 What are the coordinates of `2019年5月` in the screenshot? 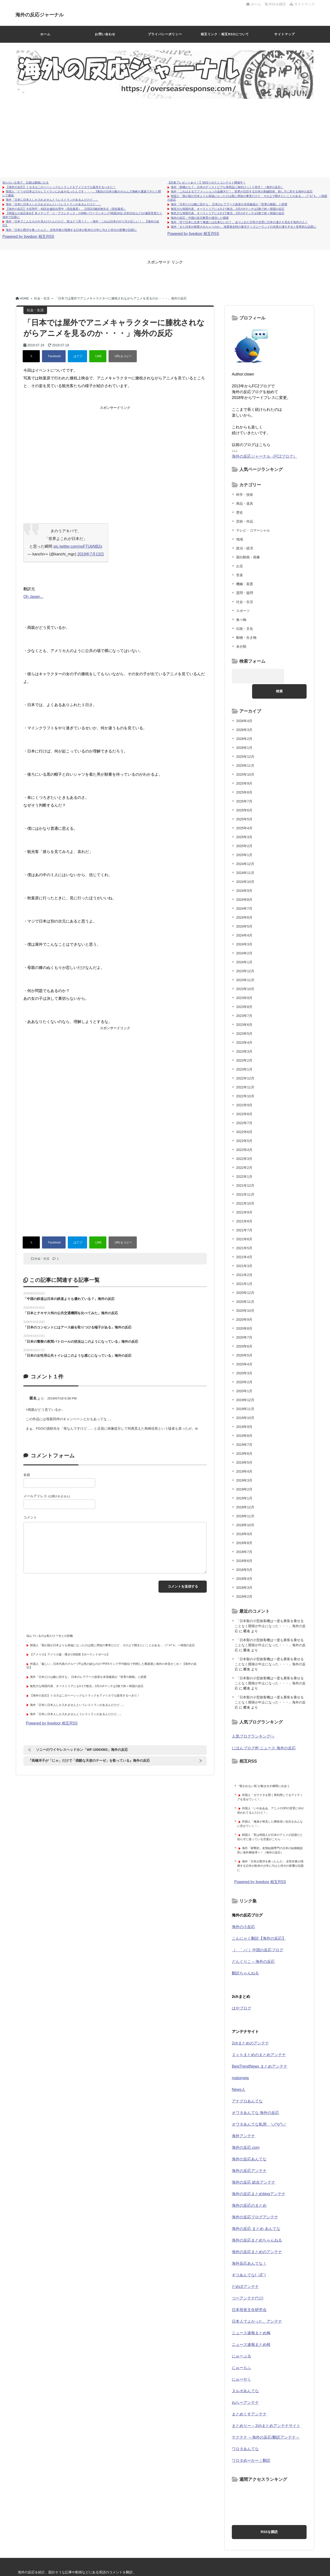 It's located at (244, 1447).